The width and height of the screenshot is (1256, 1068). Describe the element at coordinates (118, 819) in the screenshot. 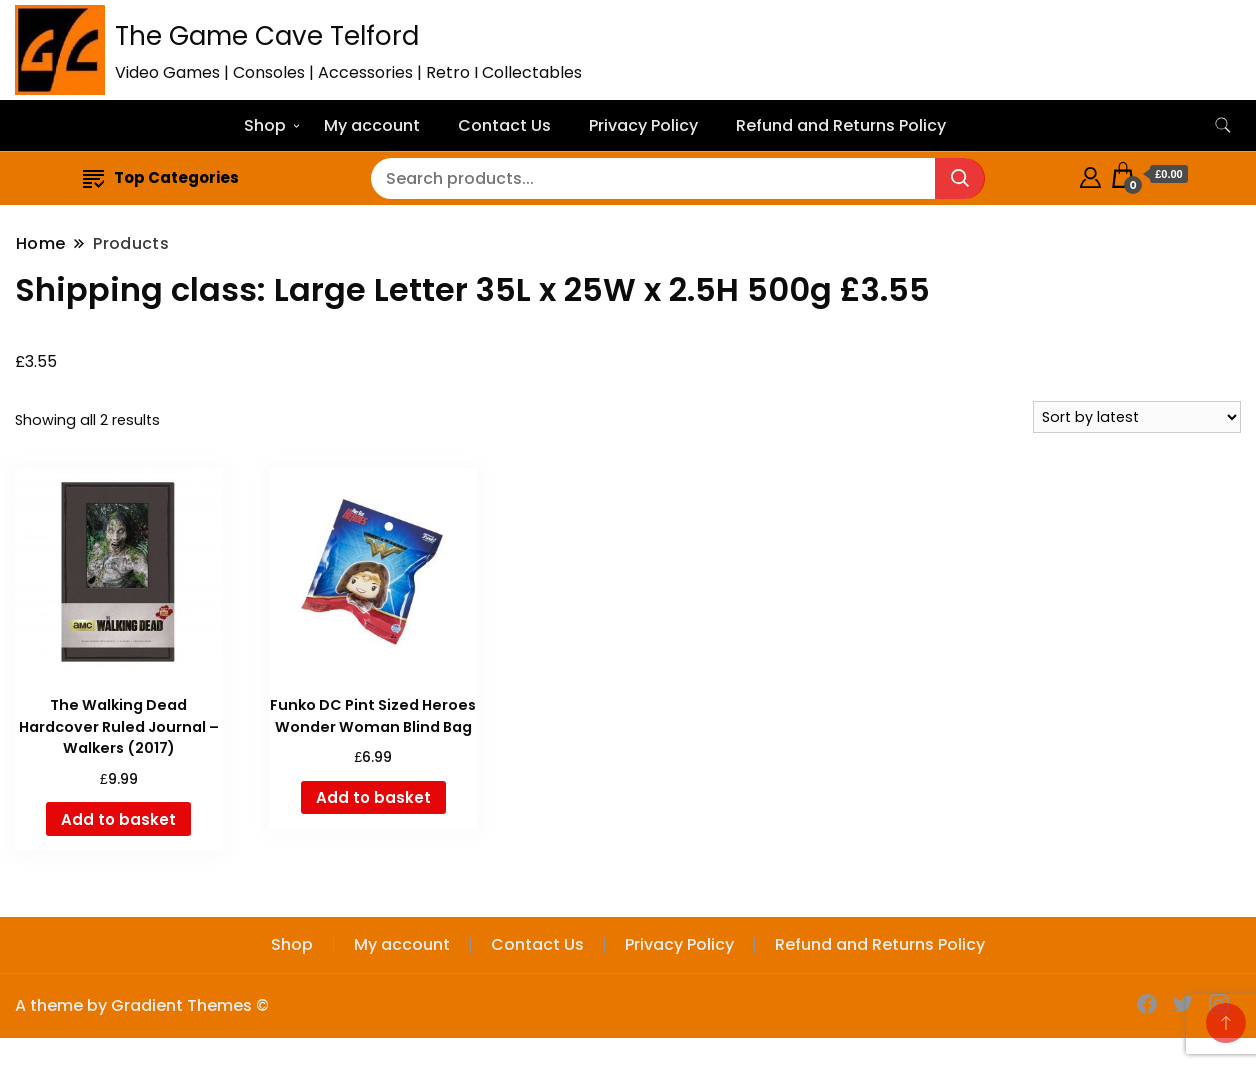

I see `Add to basket [button]` at that location.